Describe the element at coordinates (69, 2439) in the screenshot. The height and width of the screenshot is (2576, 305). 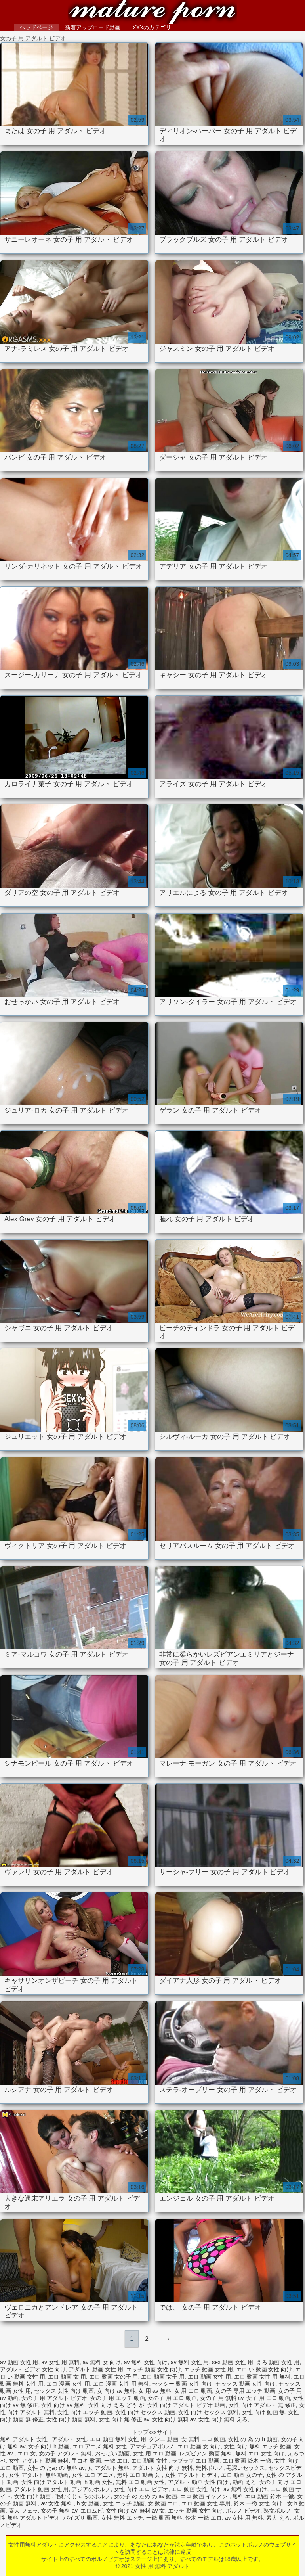
I see `アダルト 女性` at that location.